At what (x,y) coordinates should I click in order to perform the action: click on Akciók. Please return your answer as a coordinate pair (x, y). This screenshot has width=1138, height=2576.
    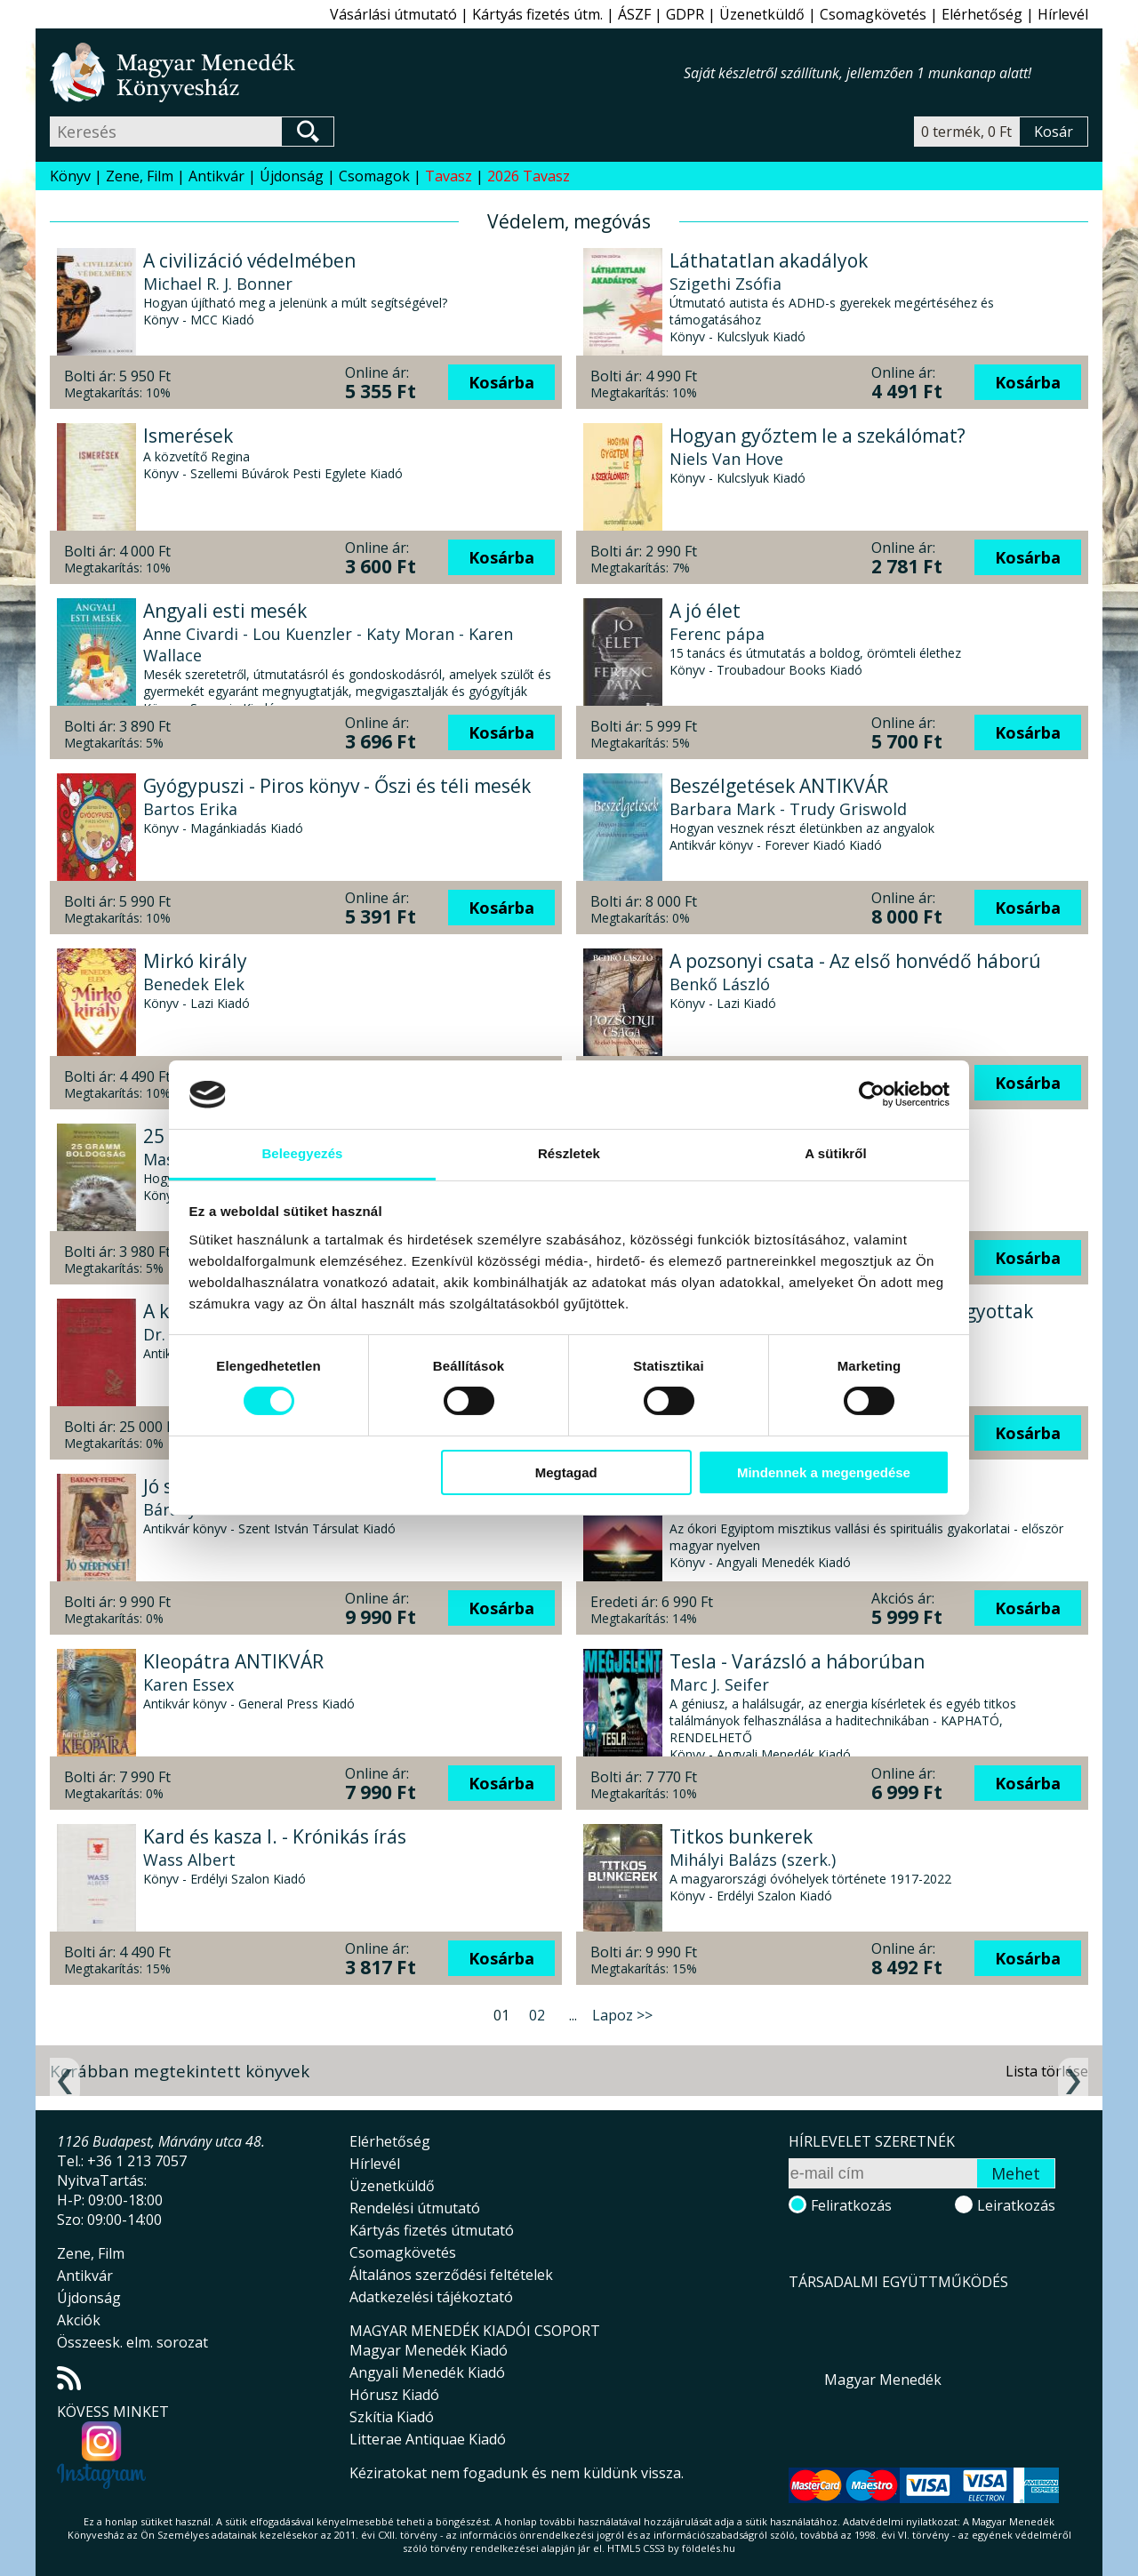
    Looking at the image, I should click on (78, 2320).